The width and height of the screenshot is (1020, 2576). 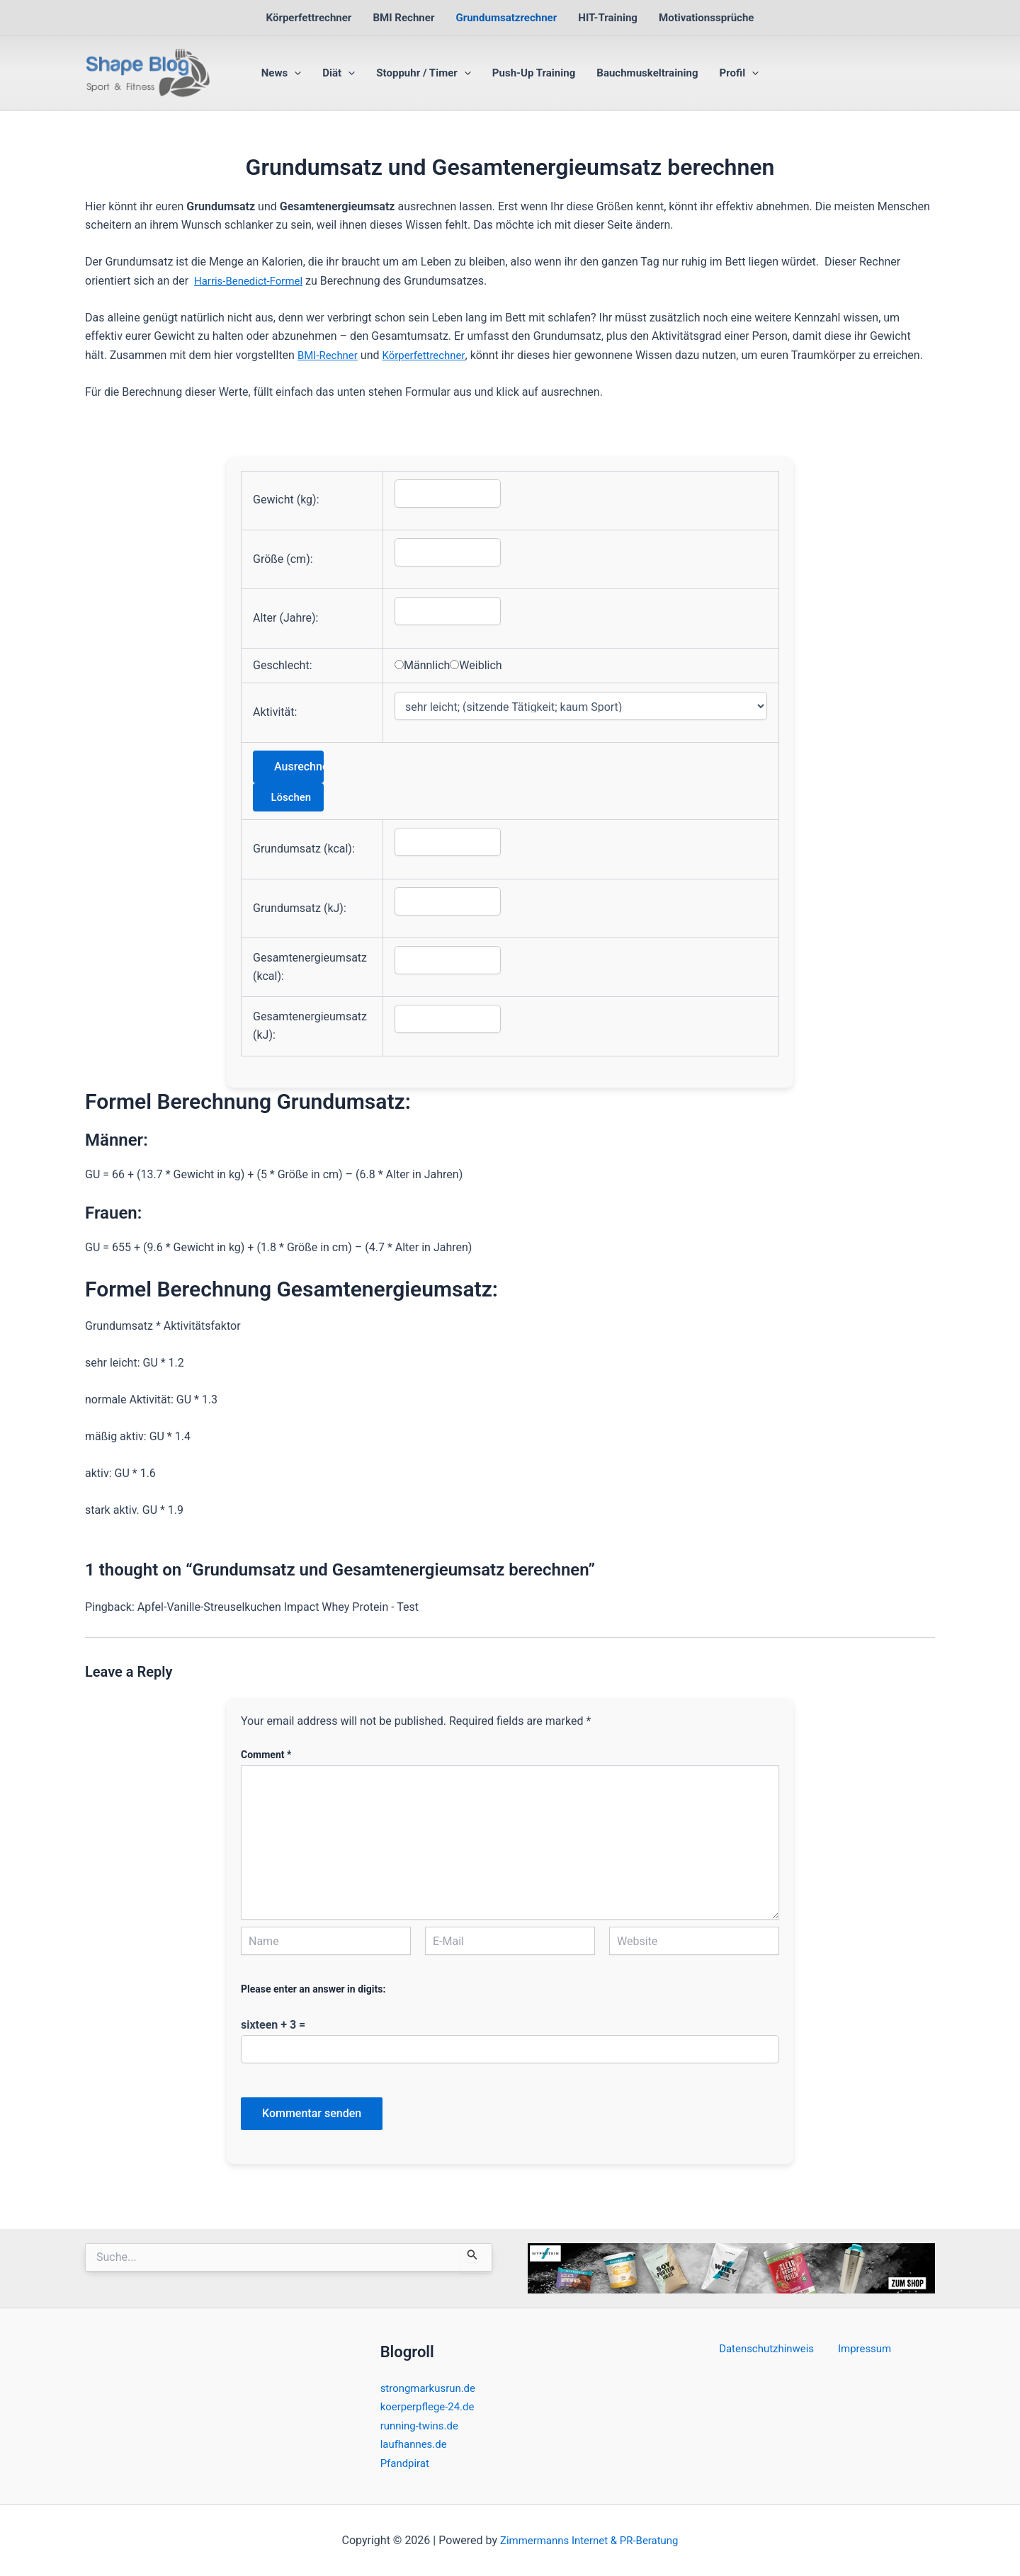 I want to click on Diät, so click(x=338, y=73).